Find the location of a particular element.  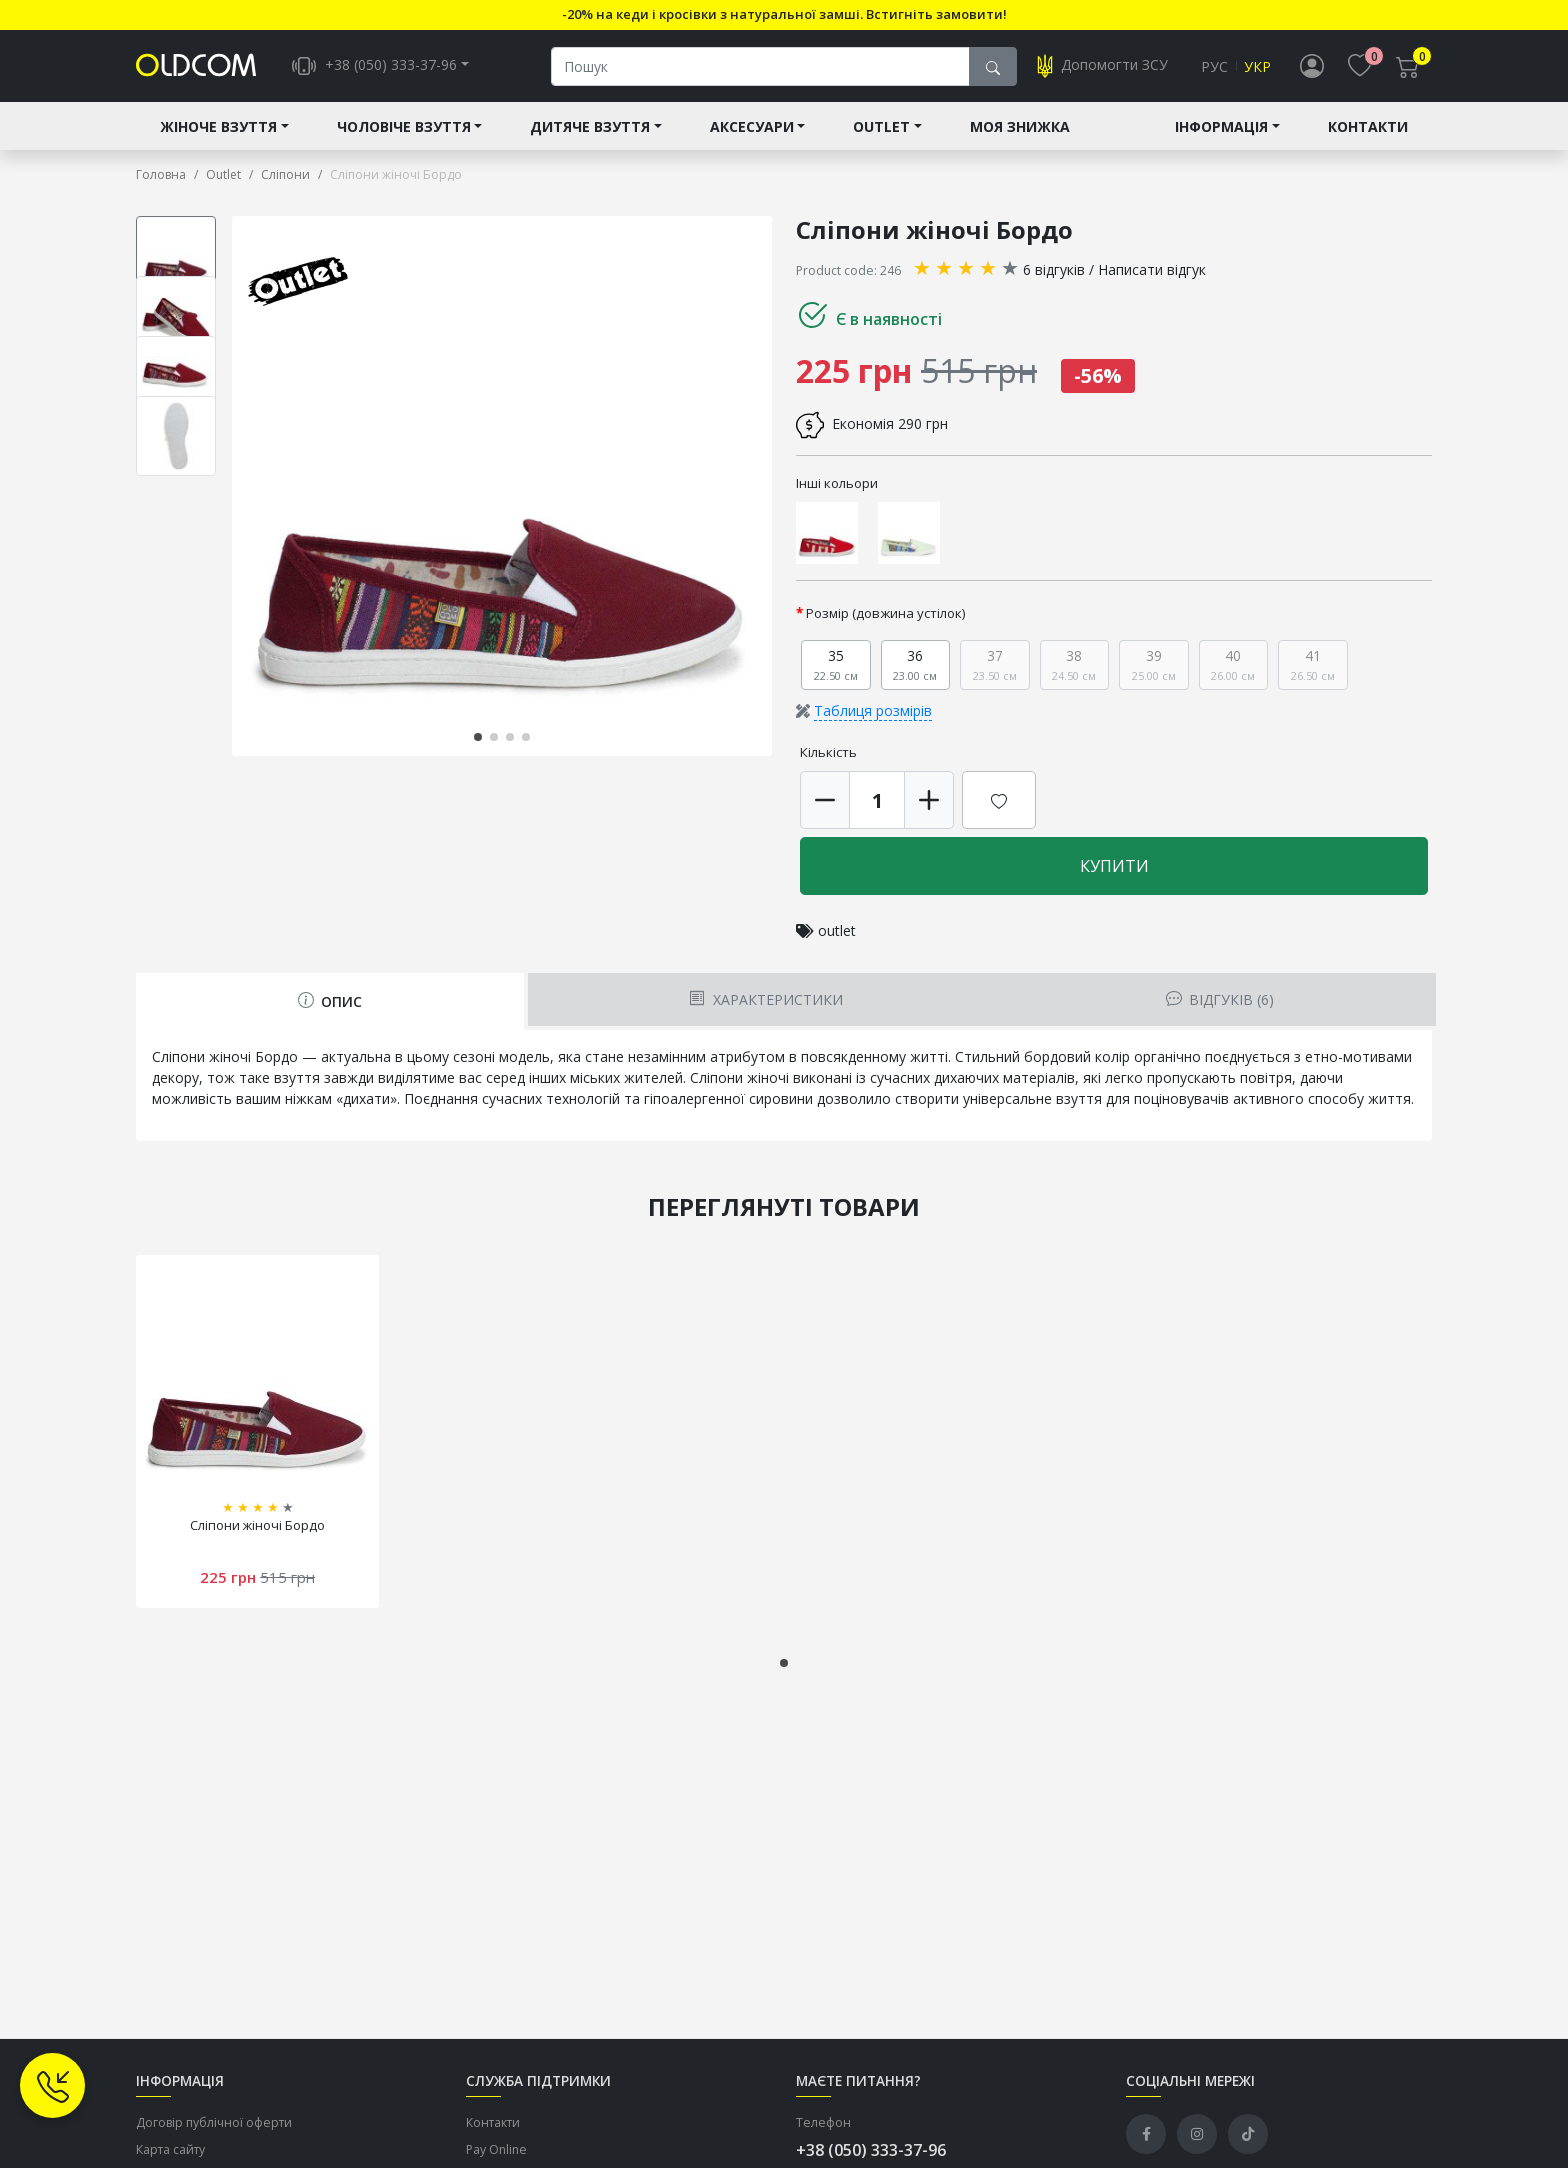

Інформація is located at coordinates (1221, 126).